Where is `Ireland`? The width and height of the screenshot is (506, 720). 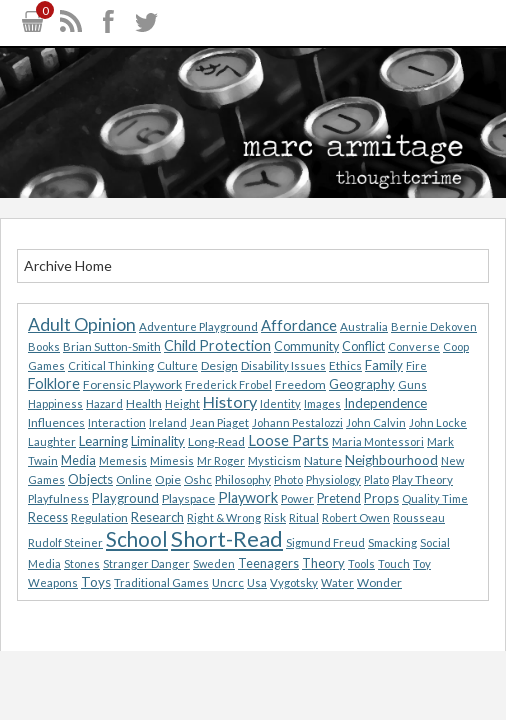 Ireland is located at coordinates (168, 422).